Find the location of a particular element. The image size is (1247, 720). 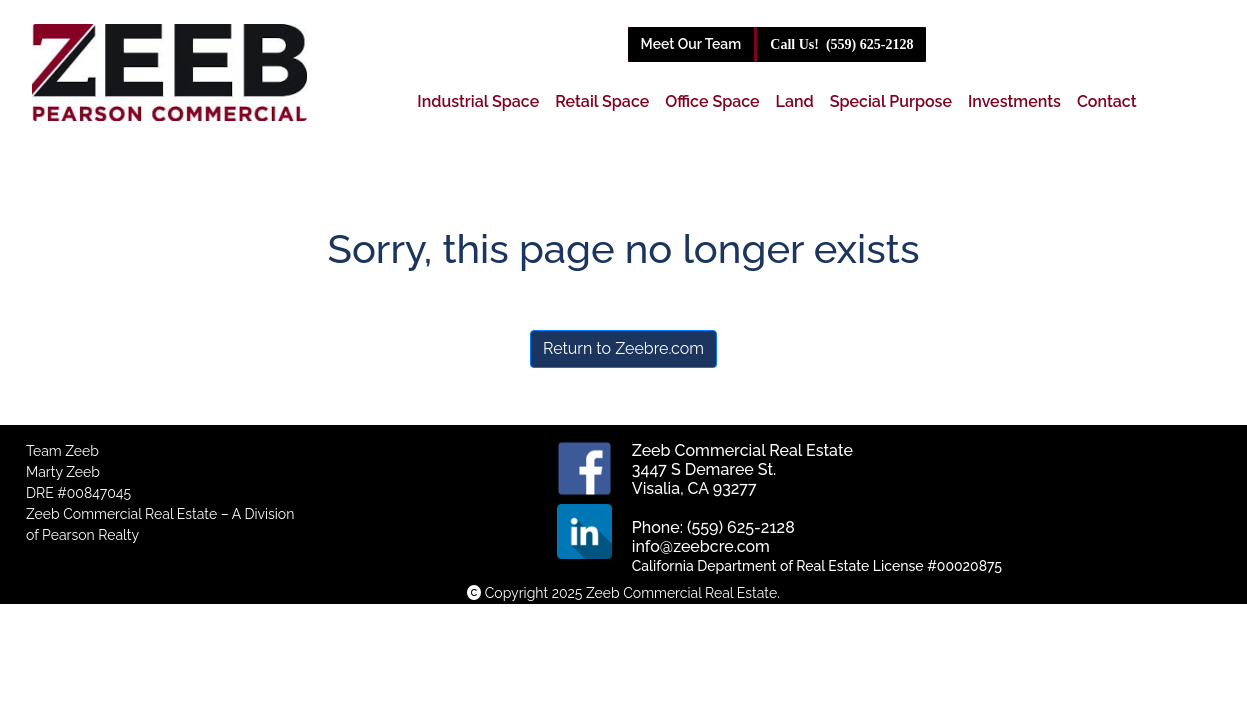

Office Space is located at coordinates (712, 101).